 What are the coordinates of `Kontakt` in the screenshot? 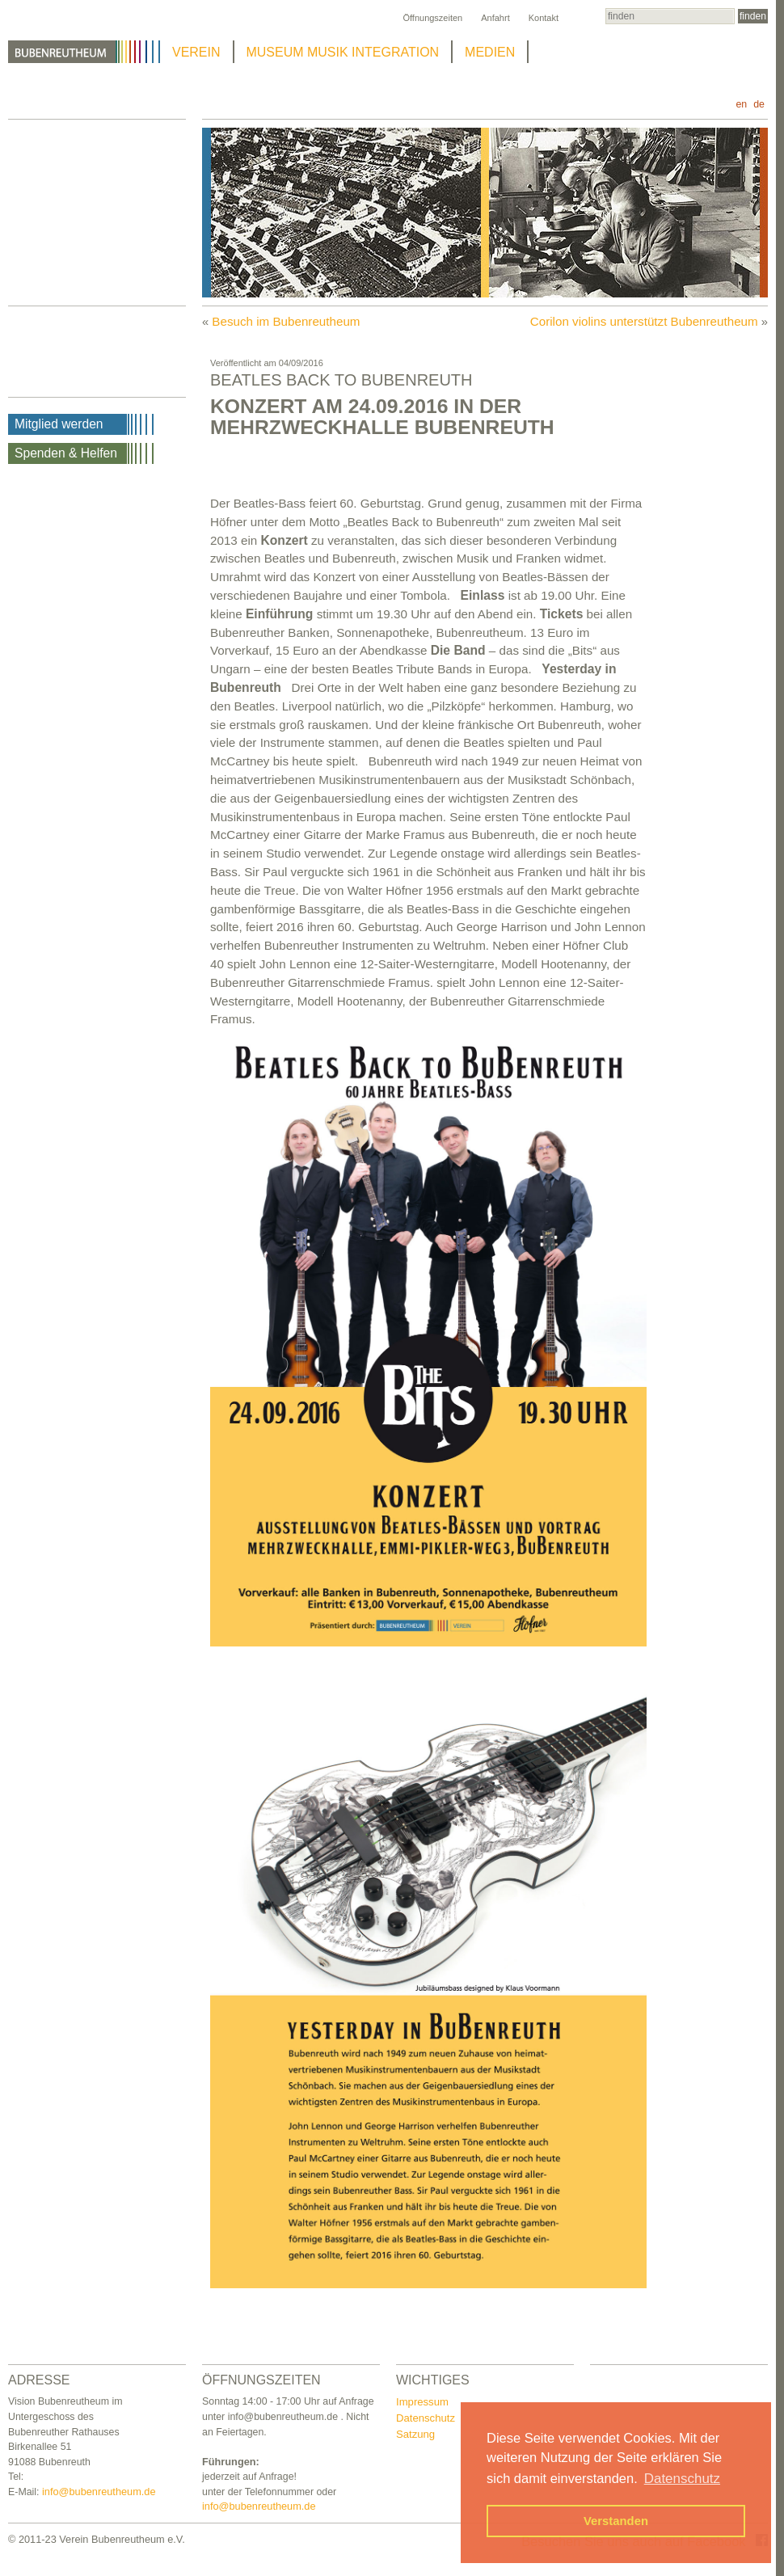 It's located at (543, 18).